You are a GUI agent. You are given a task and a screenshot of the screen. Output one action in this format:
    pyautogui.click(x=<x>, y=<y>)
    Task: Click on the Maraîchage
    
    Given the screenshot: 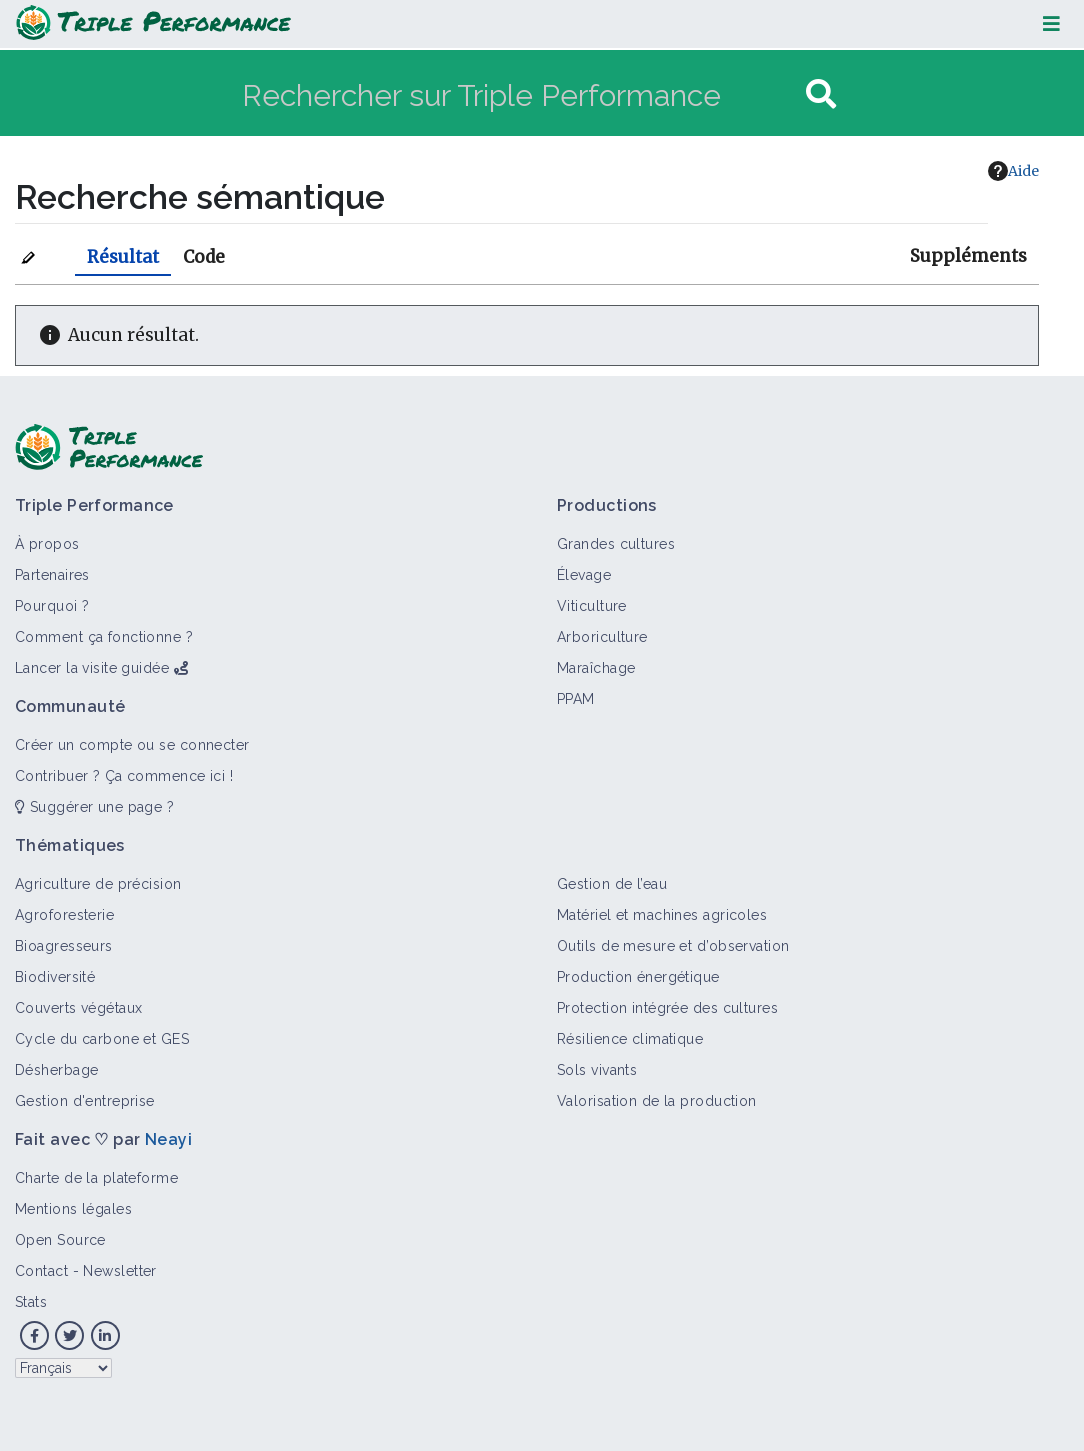 What is the action you would take?
    pyautogui.click(x=596, y=668)
    